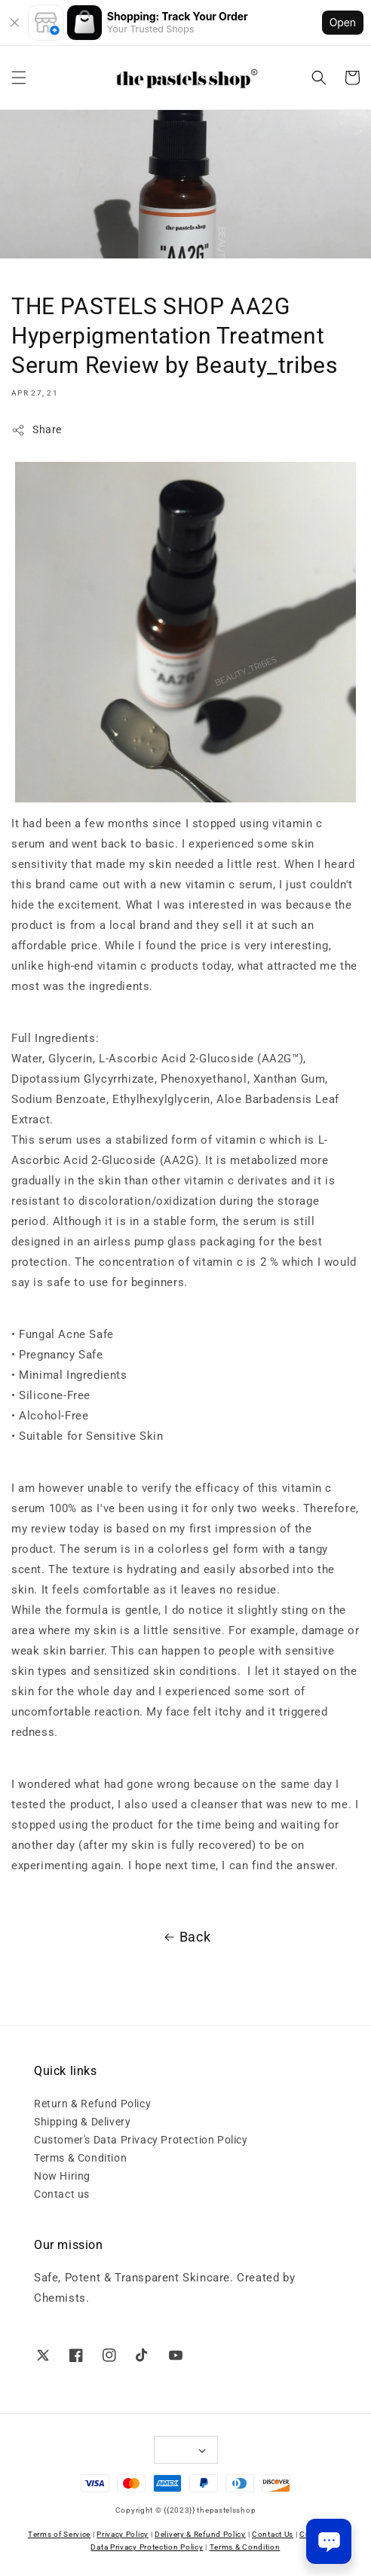 Image resolution: width=371 pixels, height=2576 pixels. What do you see at coordinates (185, 1937) in the screenshot?
I see `Back` at bounding box center [185, 1937].